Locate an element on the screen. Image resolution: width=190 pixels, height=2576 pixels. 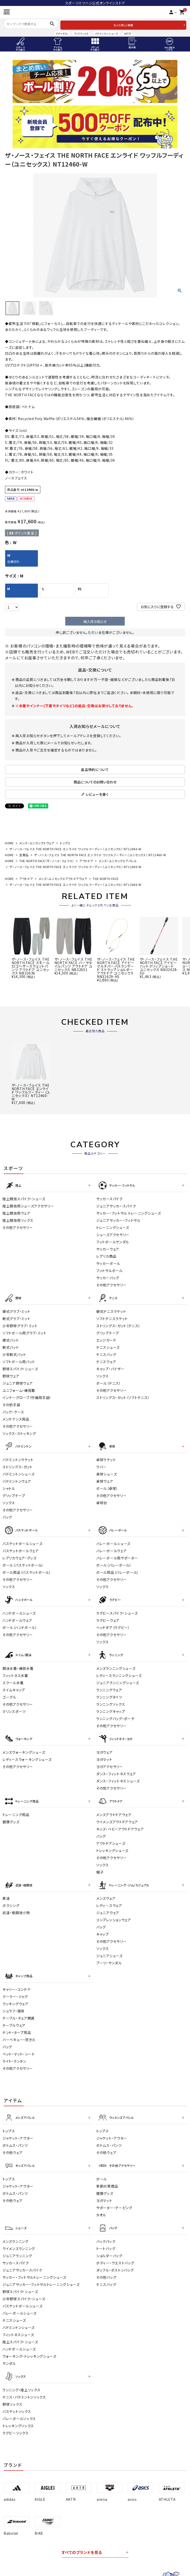
柔道 is located at coordinates (6, 1823).